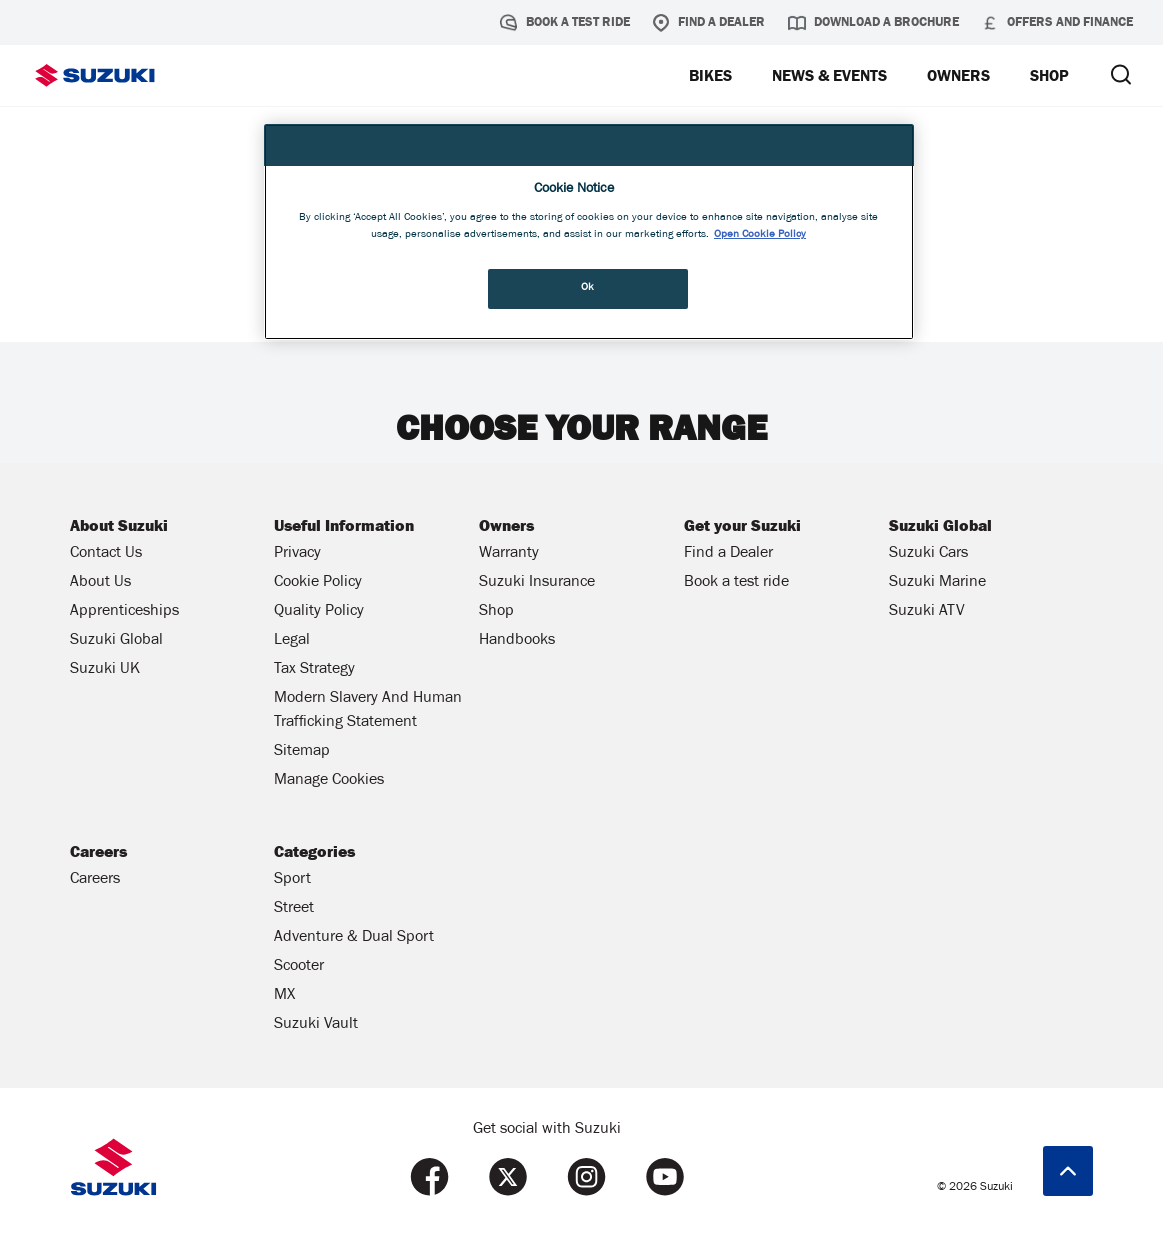 The width and height of the screenshot is (1163, 1236). Describe the element at coordinates (95, 880) in the screenshot. I see `Careers` at that location.